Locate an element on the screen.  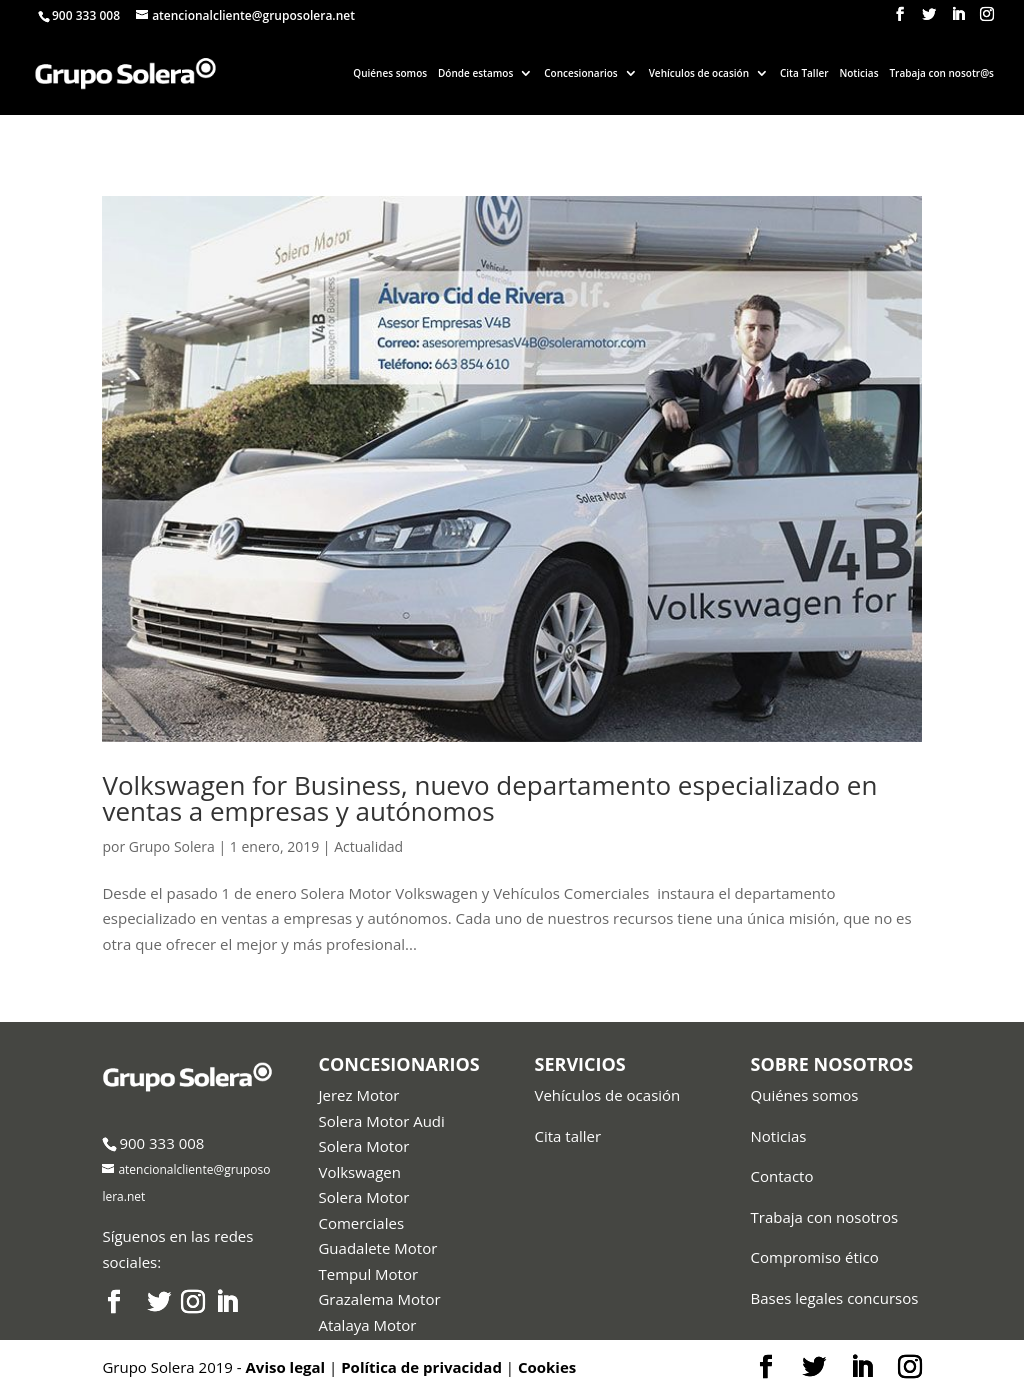
Compromiso ético is located at coordinates (815, 1257).